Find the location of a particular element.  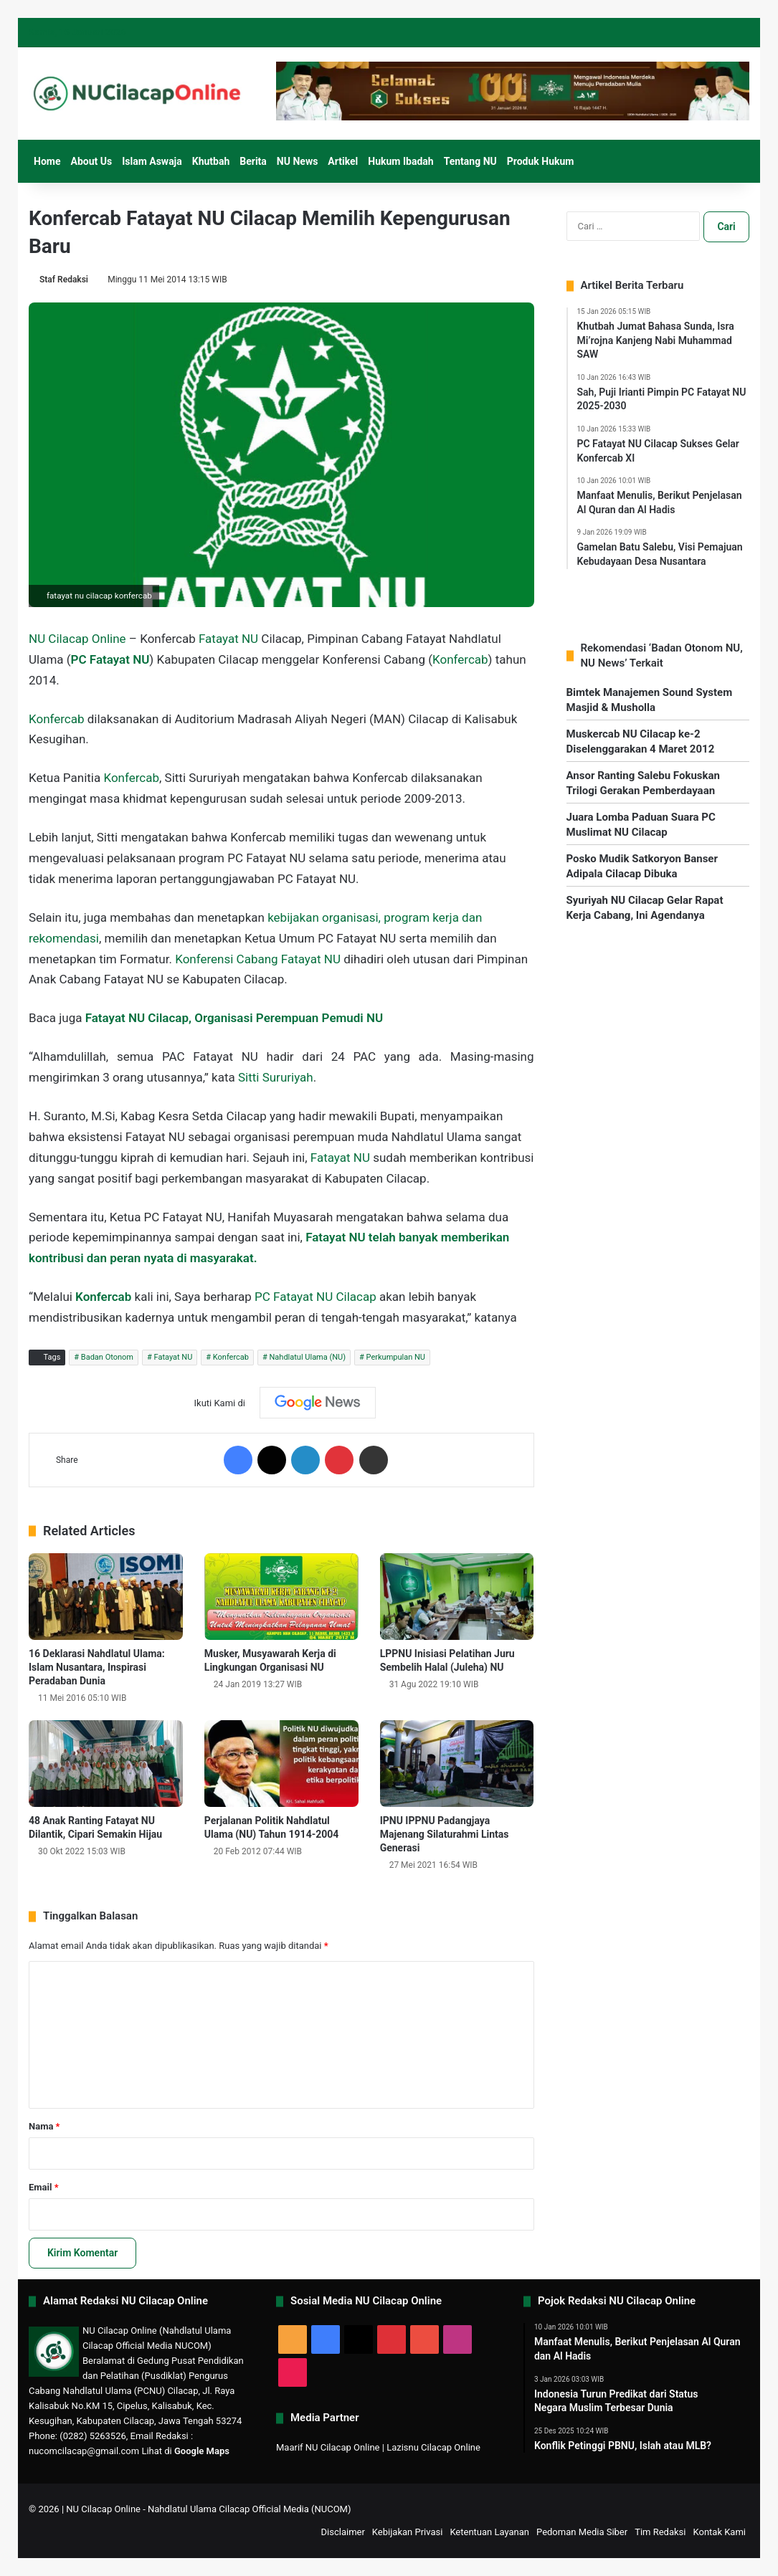

Produk Hukum is located at coordinates (540, 161).